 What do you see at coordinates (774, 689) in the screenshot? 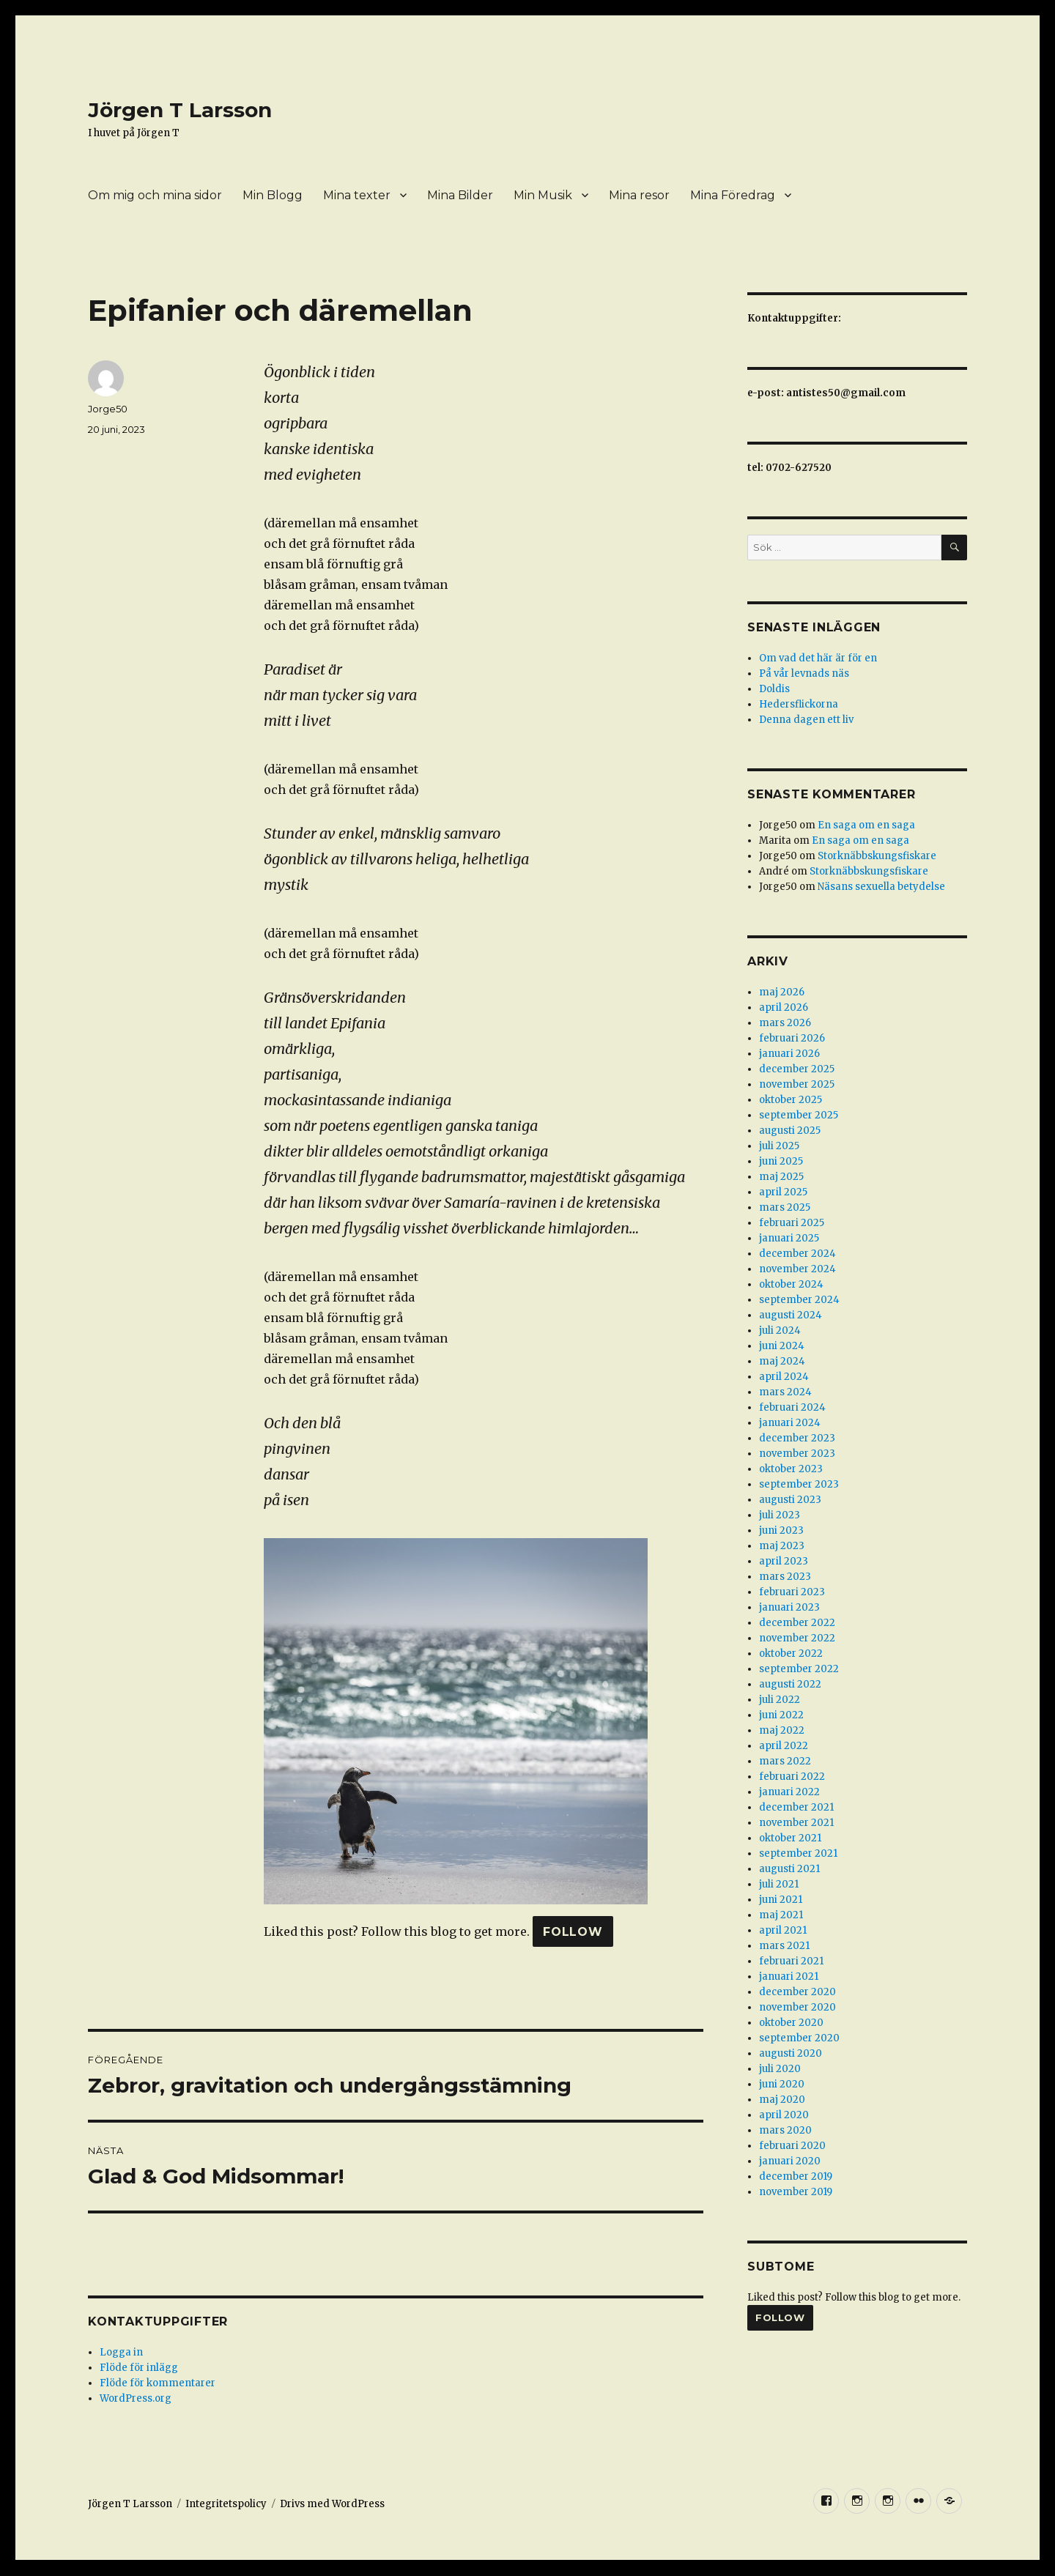
I see `Doldis` at bounding box center [774, 689].